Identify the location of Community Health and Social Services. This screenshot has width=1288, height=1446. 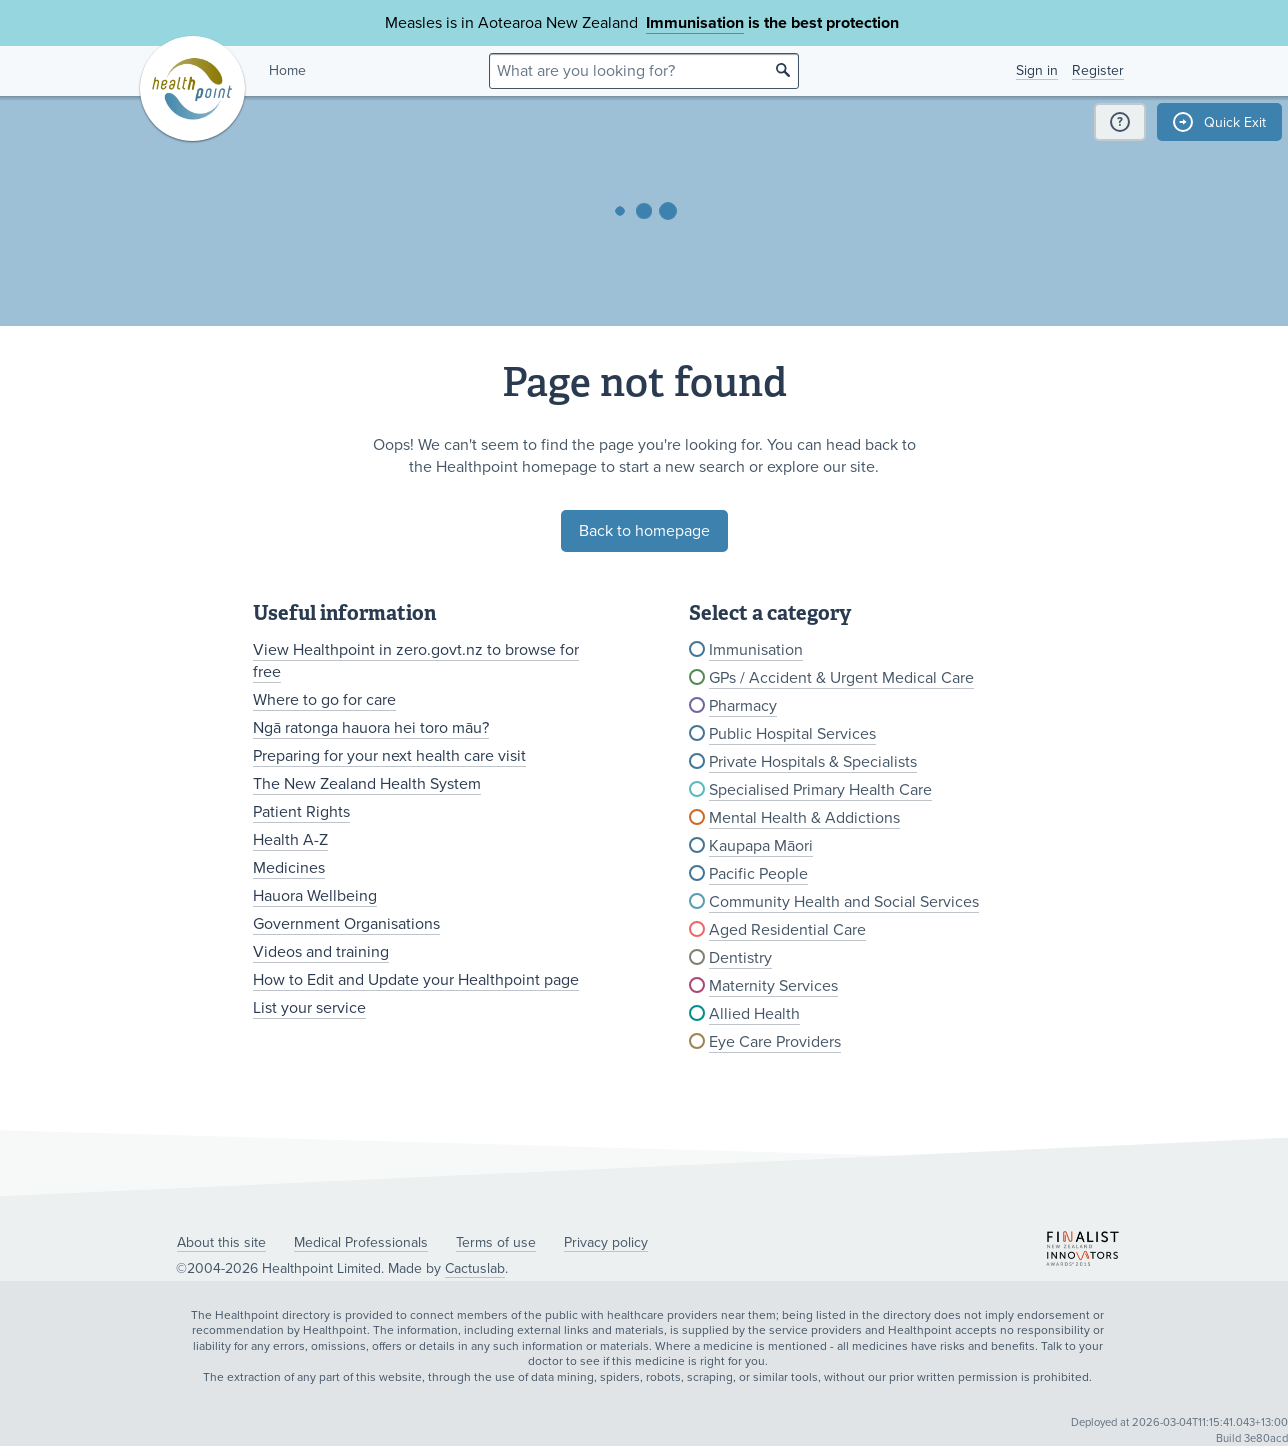
(844, 902).